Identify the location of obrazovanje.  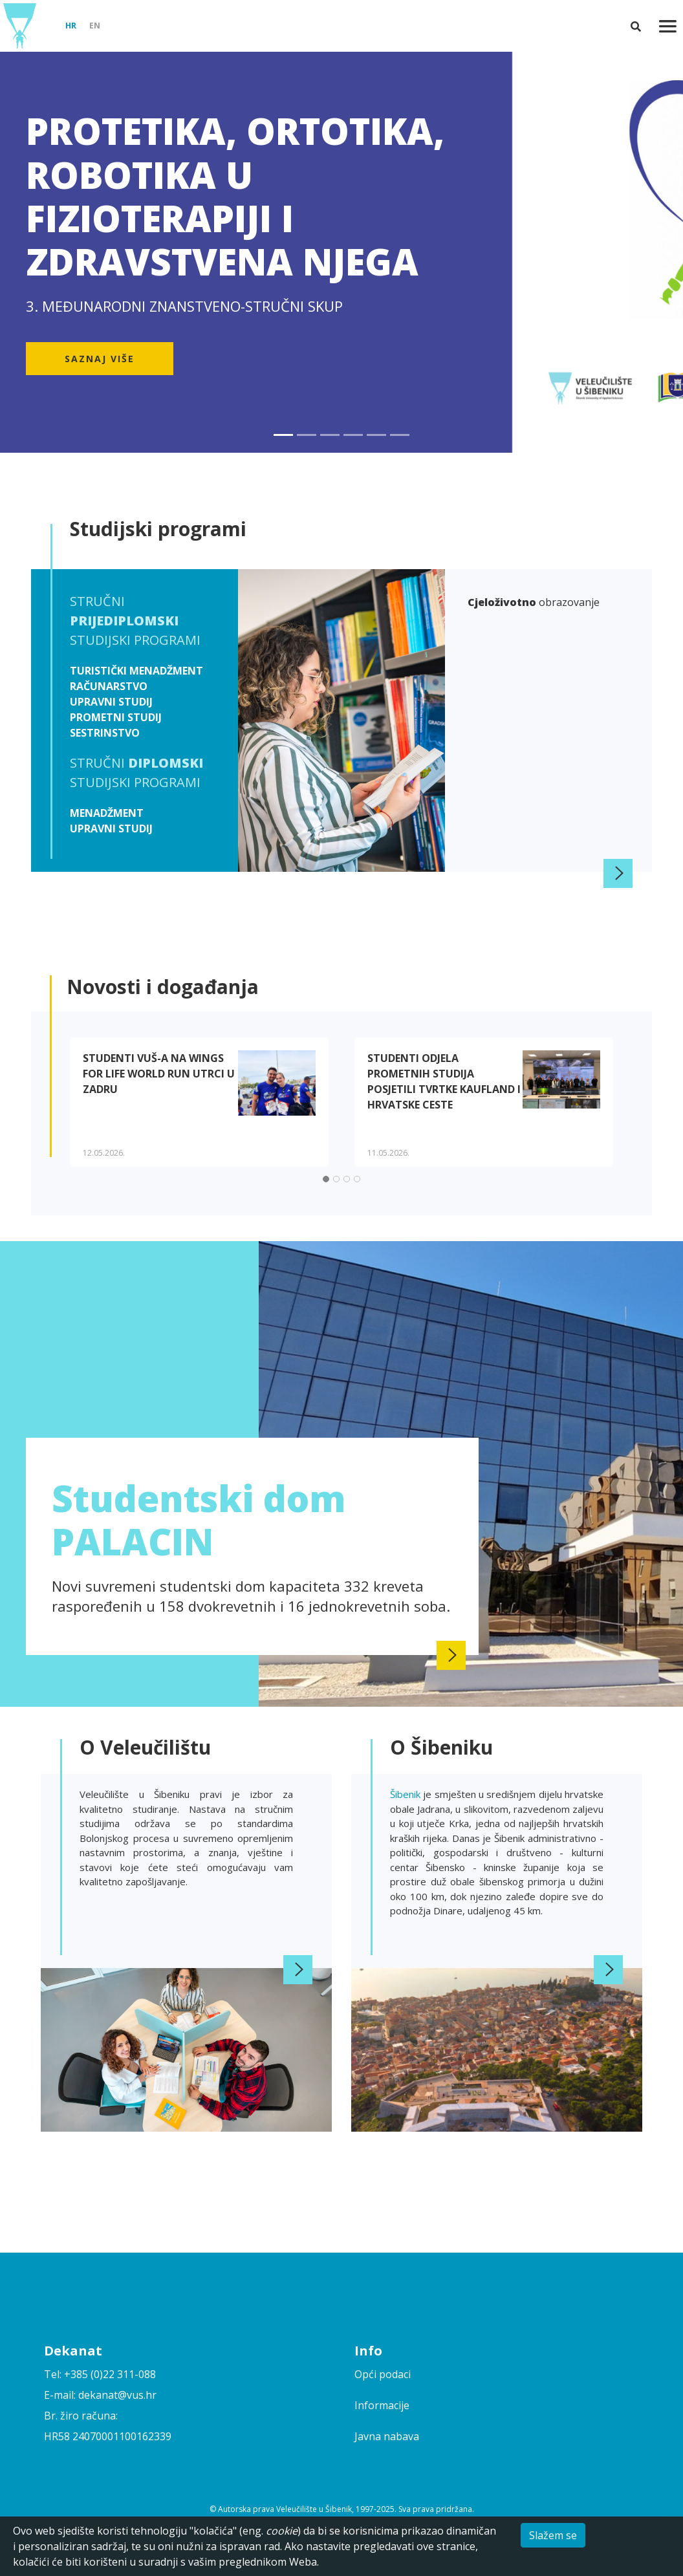
(534, 602).